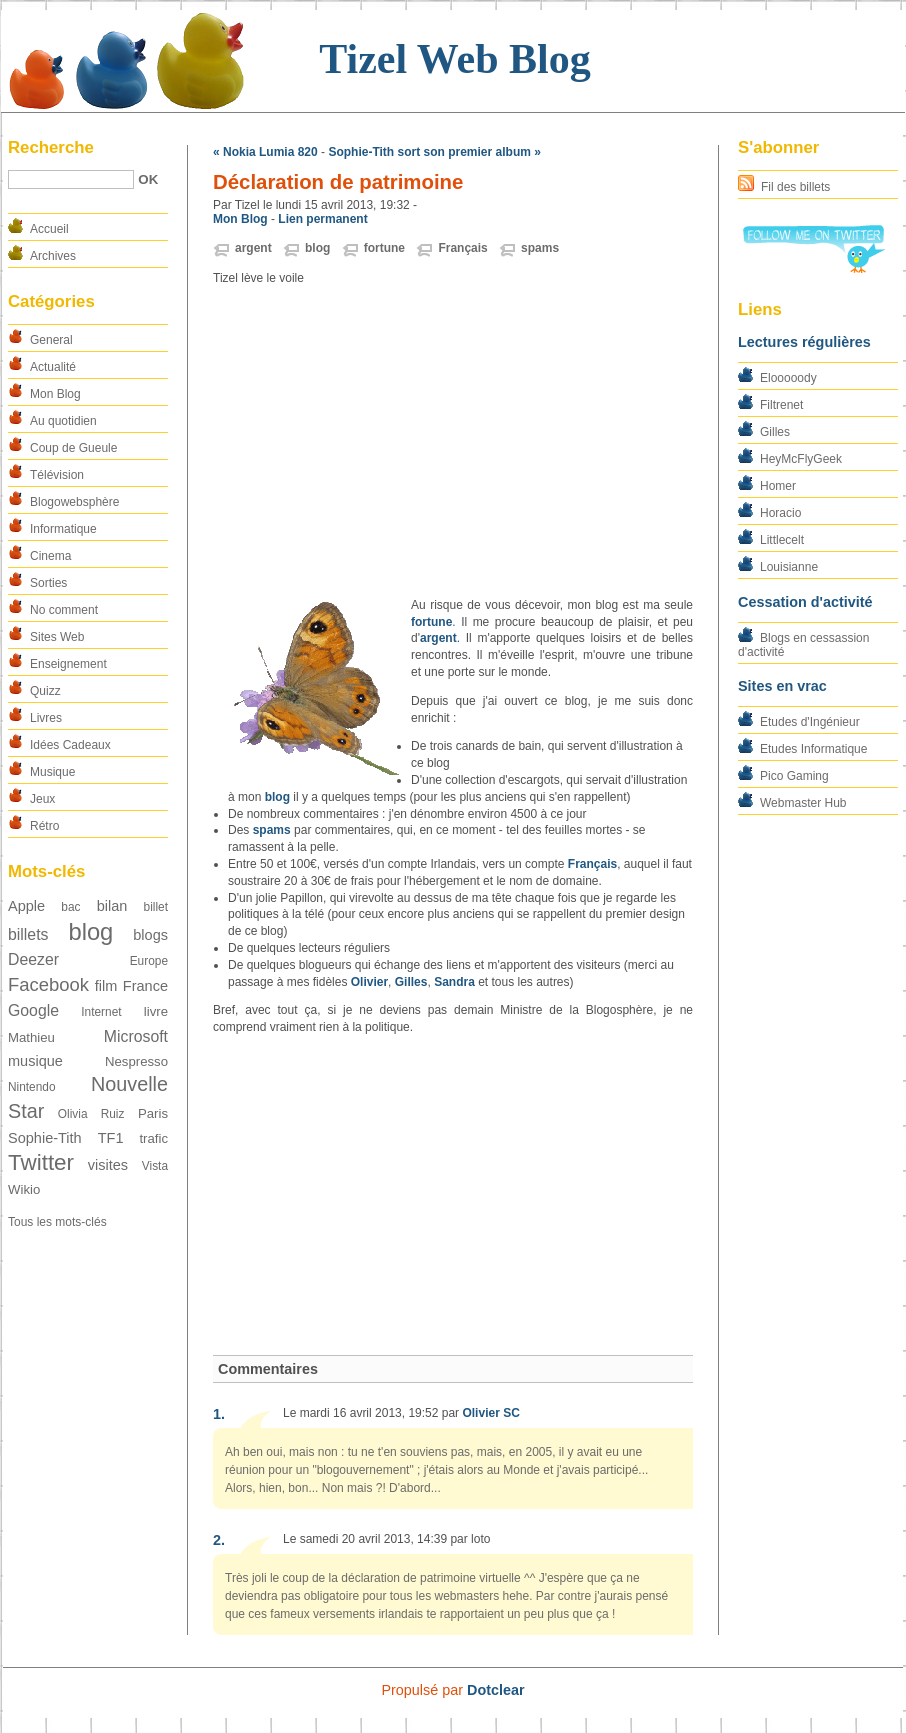 Image resolution: width=906 pixels, height=1733 pixels. Describe the element at coordinates (153, 1113) in the screenshot. I see `Paris` at that location.